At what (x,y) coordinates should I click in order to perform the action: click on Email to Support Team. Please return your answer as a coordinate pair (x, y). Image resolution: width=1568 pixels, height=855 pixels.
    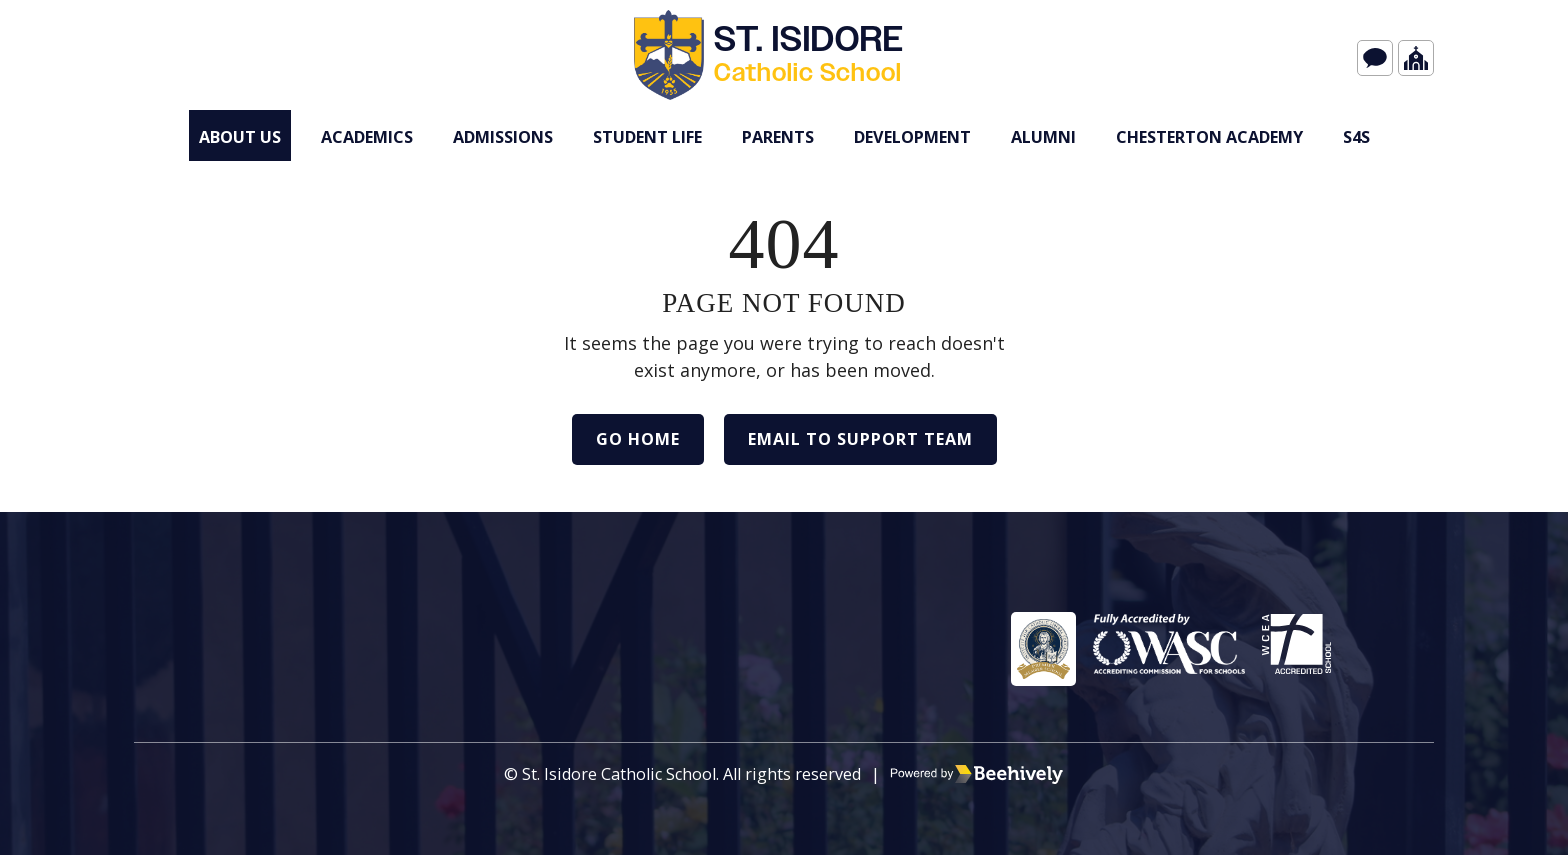
    Looking at the image, I should click on (860, 439).